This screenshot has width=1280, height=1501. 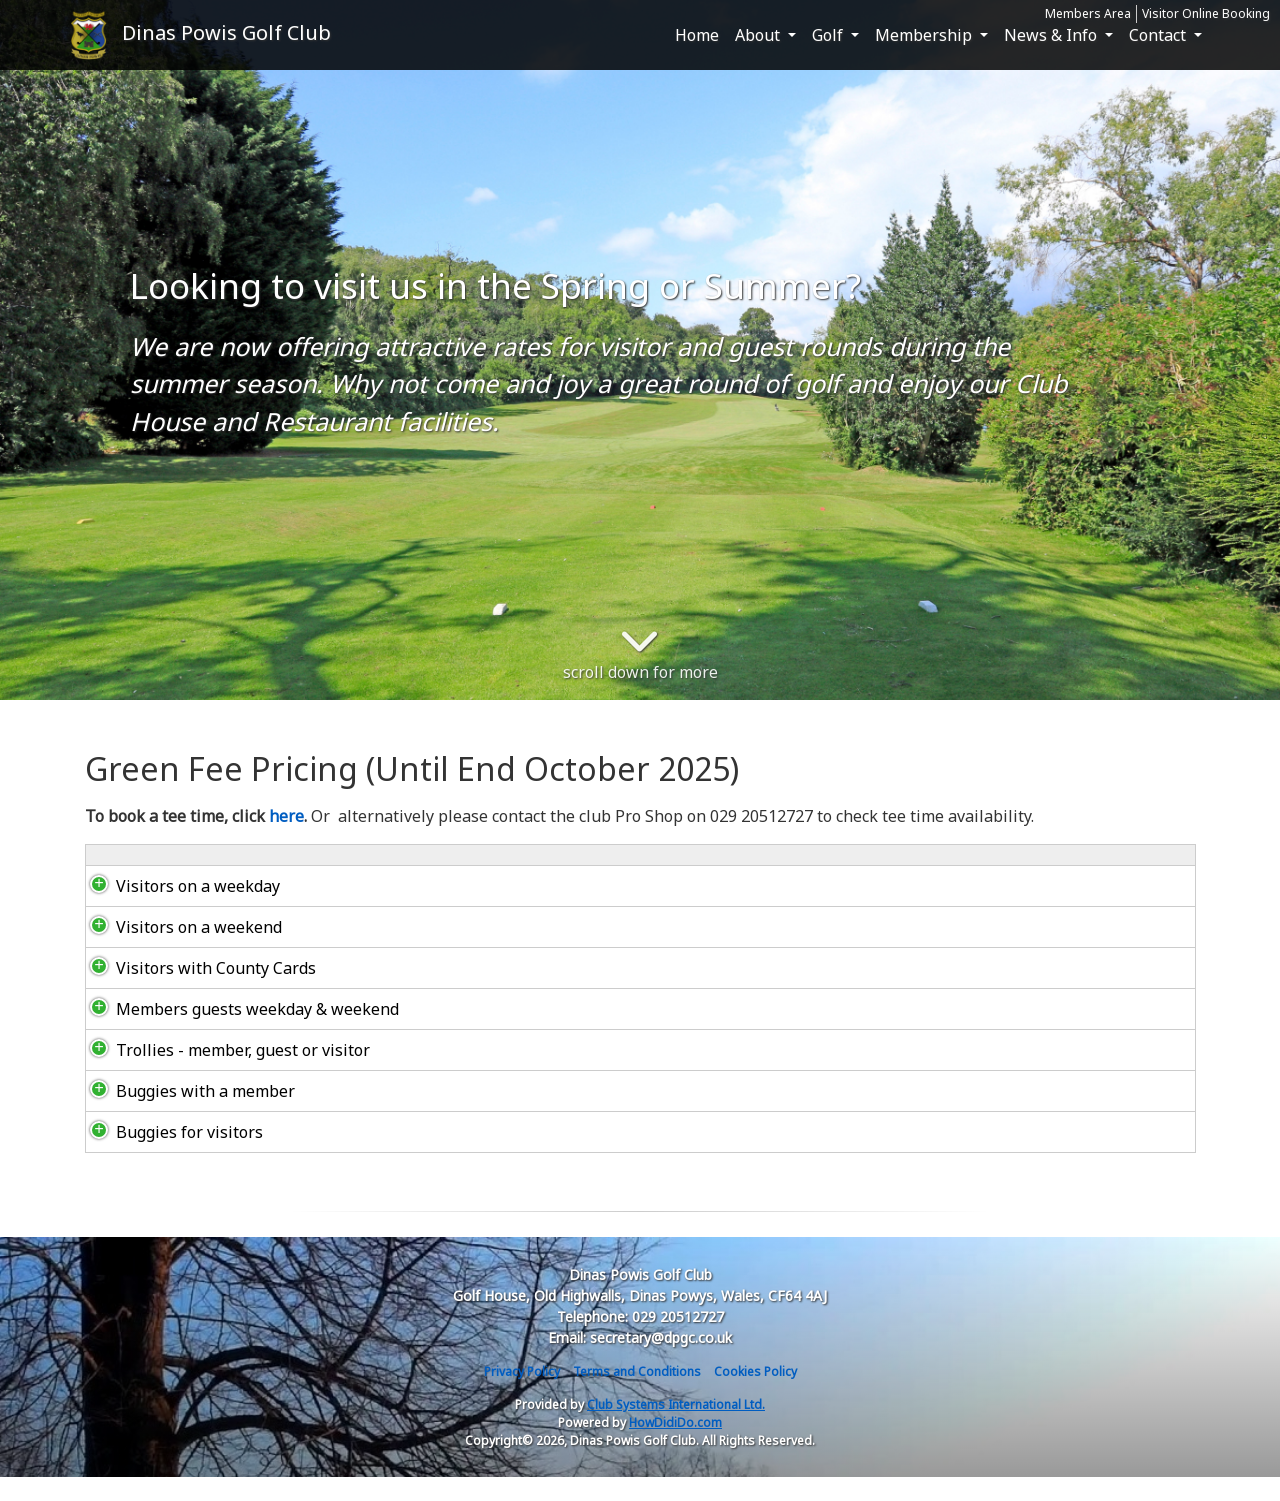 I want to click on News & Info [button], so click(x=1052, y=35).